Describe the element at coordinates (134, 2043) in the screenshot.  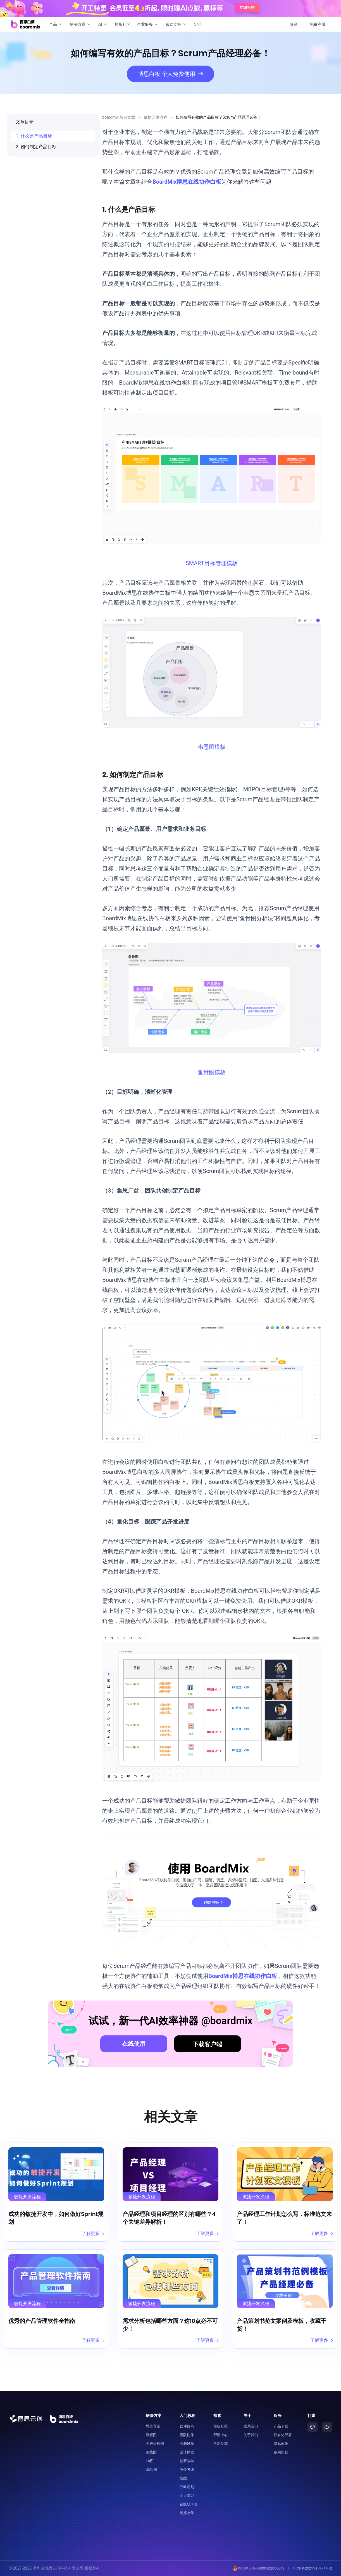
I see `在线使用` at that location.